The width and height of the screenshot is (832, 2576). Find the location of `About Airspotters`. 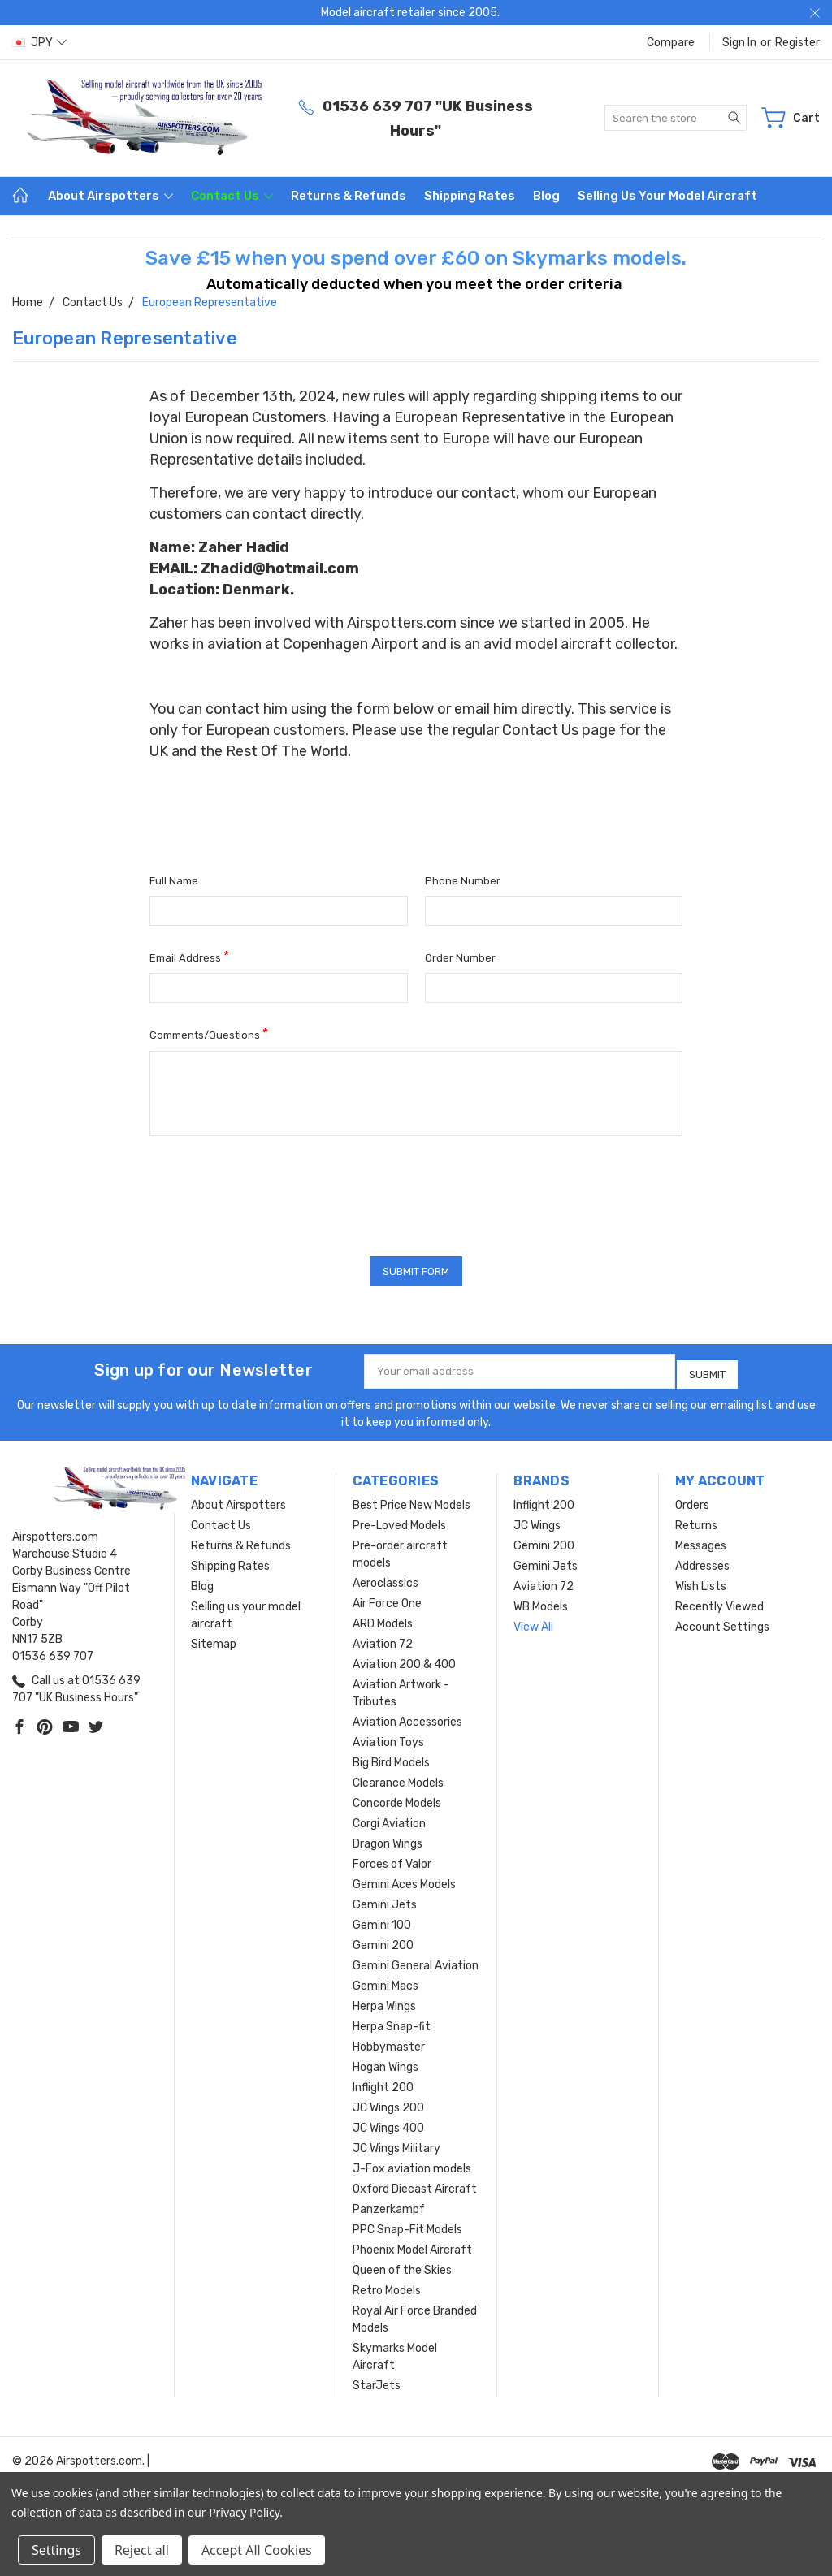

About Airspotters is located at coordinates (110, 195).